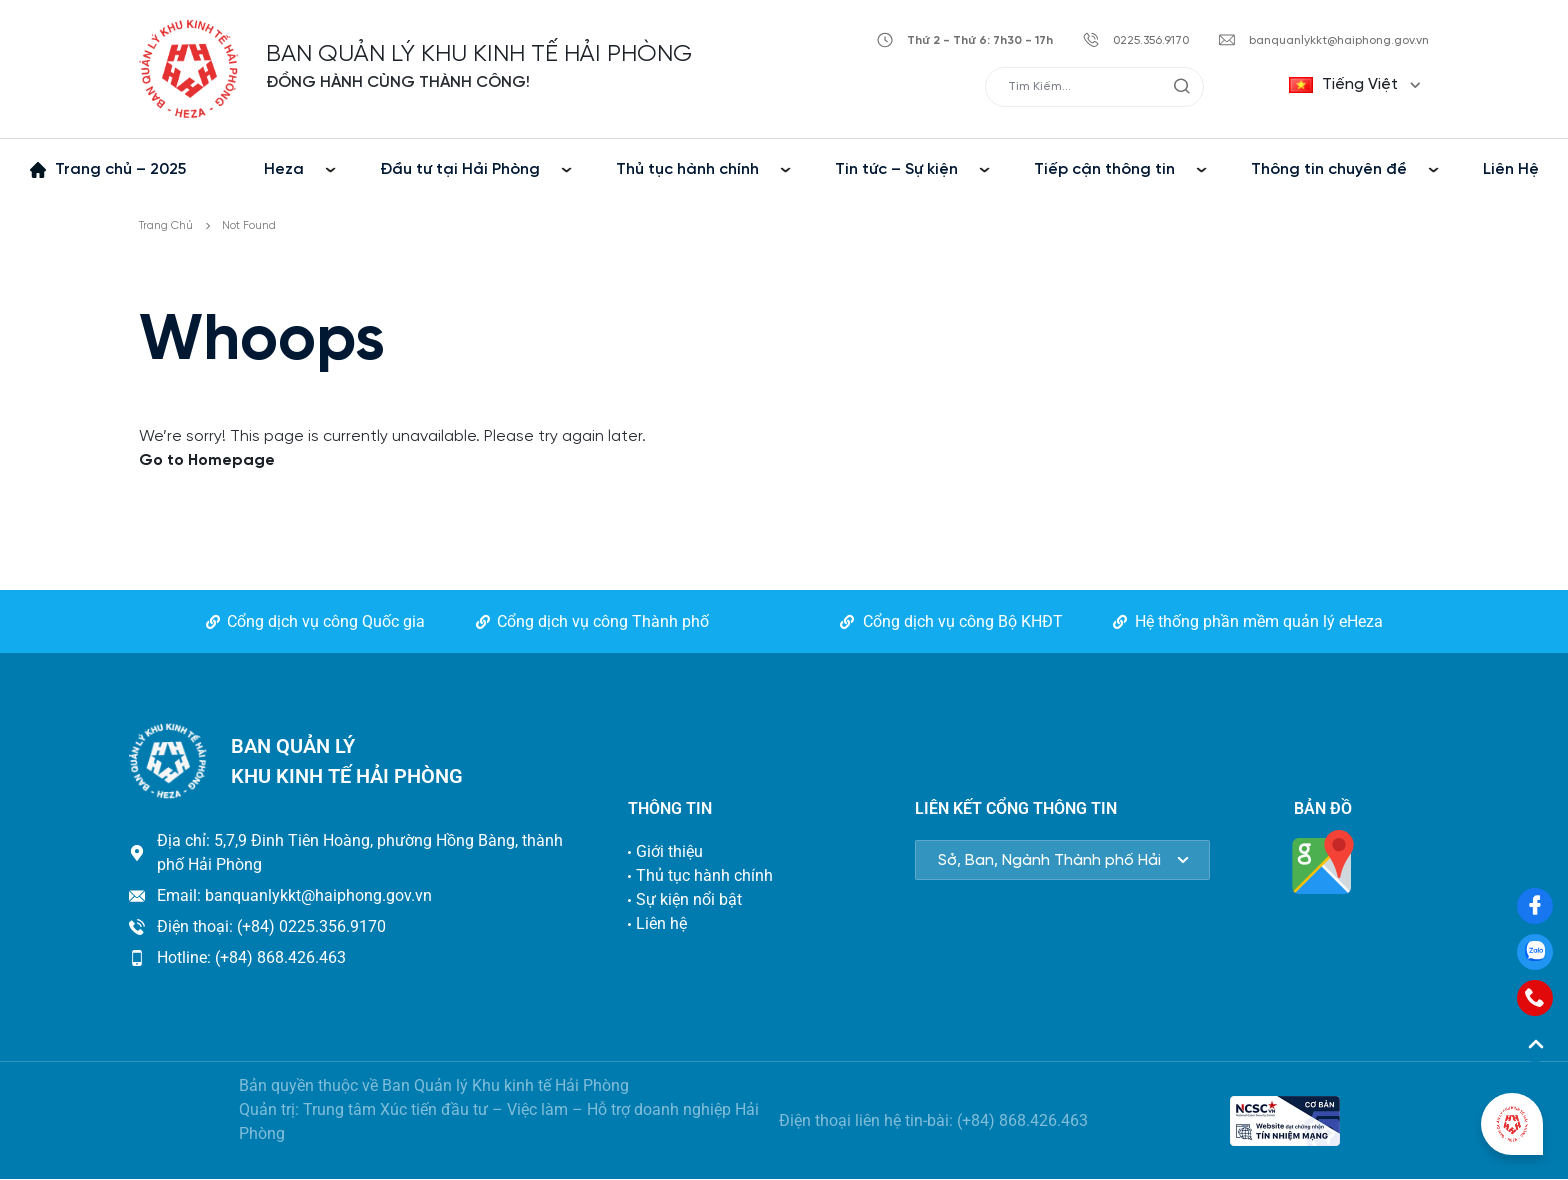  What do you see at coordinates (479, 54) in the screenshot?
I see `BAN QUẢN LÝ KHU KINH TẾ HẢI PHÒNG` at bounding box center [479, 54].